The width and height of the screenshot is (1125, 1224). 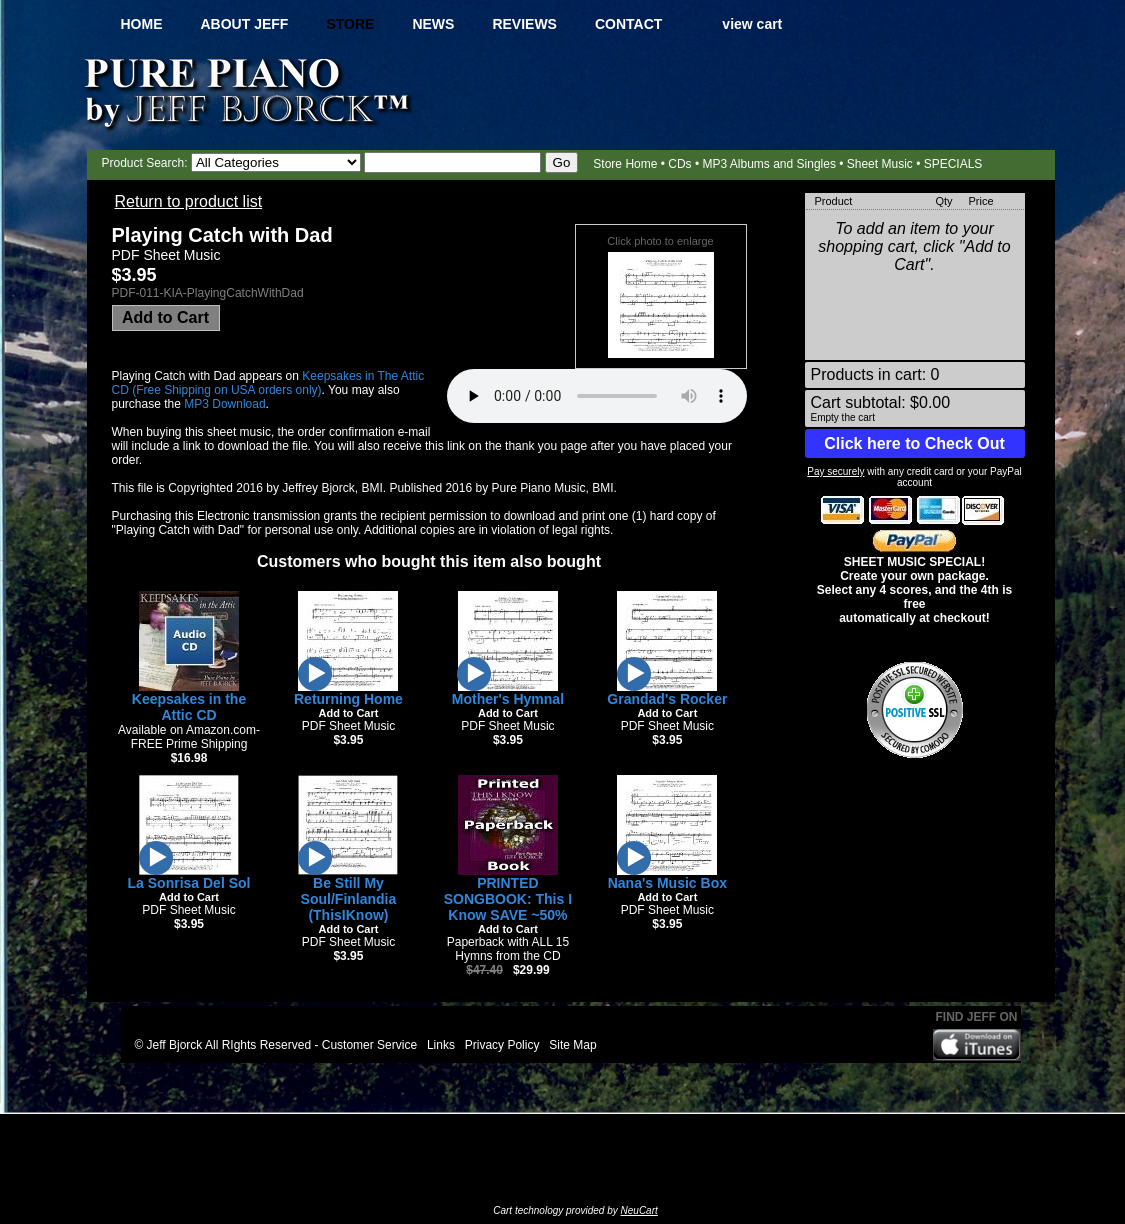 I want to click on Returning Home, so click(x=348, y=699).